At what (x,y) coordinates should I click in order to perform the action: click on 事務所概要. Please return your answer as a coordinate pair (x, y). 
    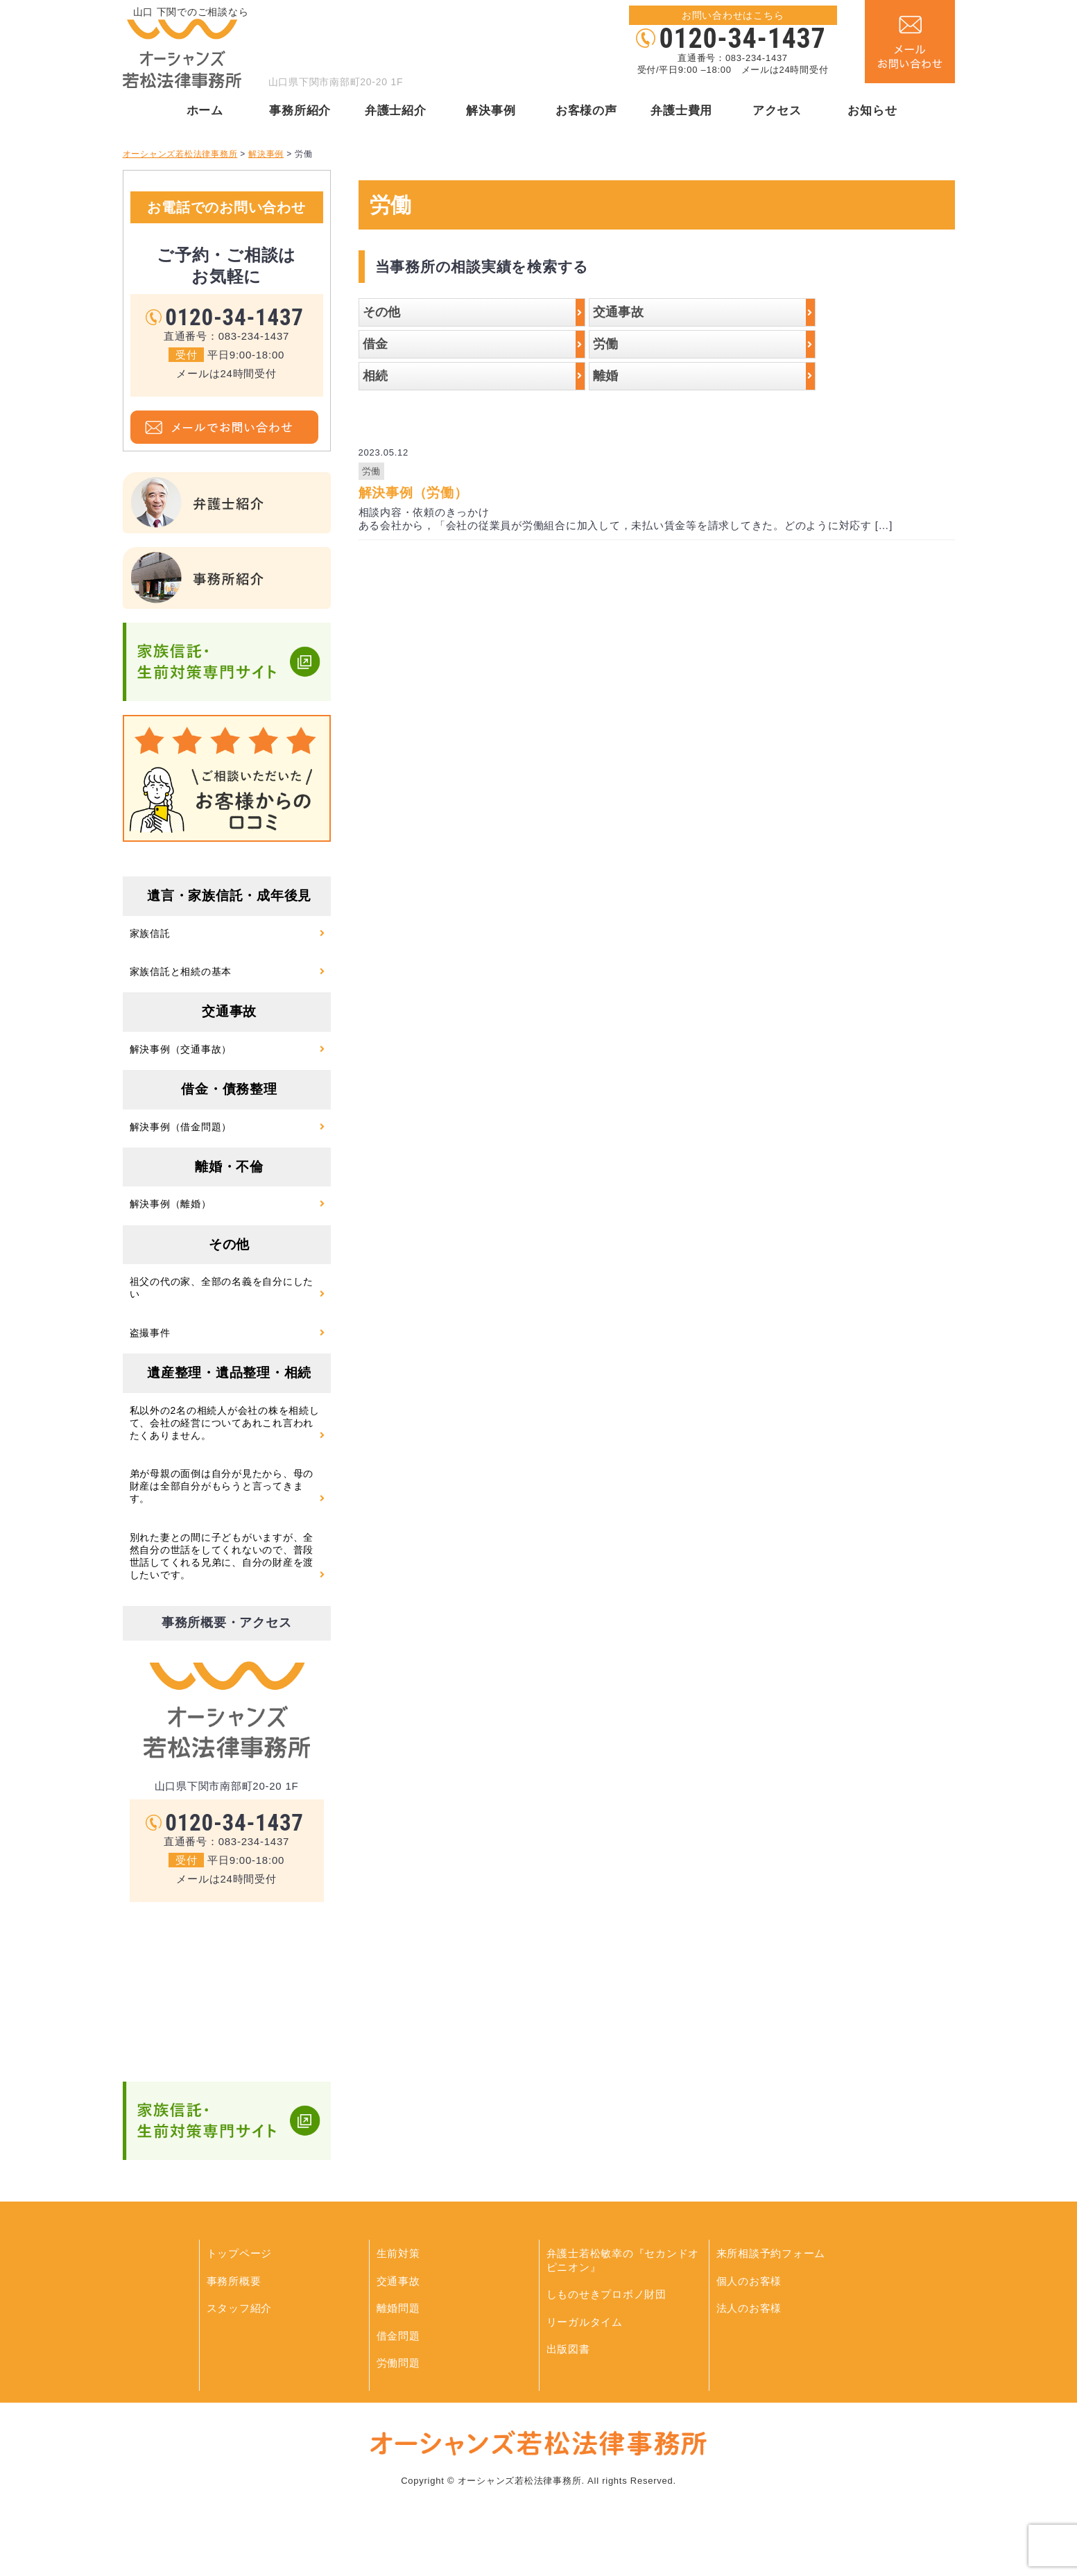
    Looking at the image, I should click on (234, 2281).